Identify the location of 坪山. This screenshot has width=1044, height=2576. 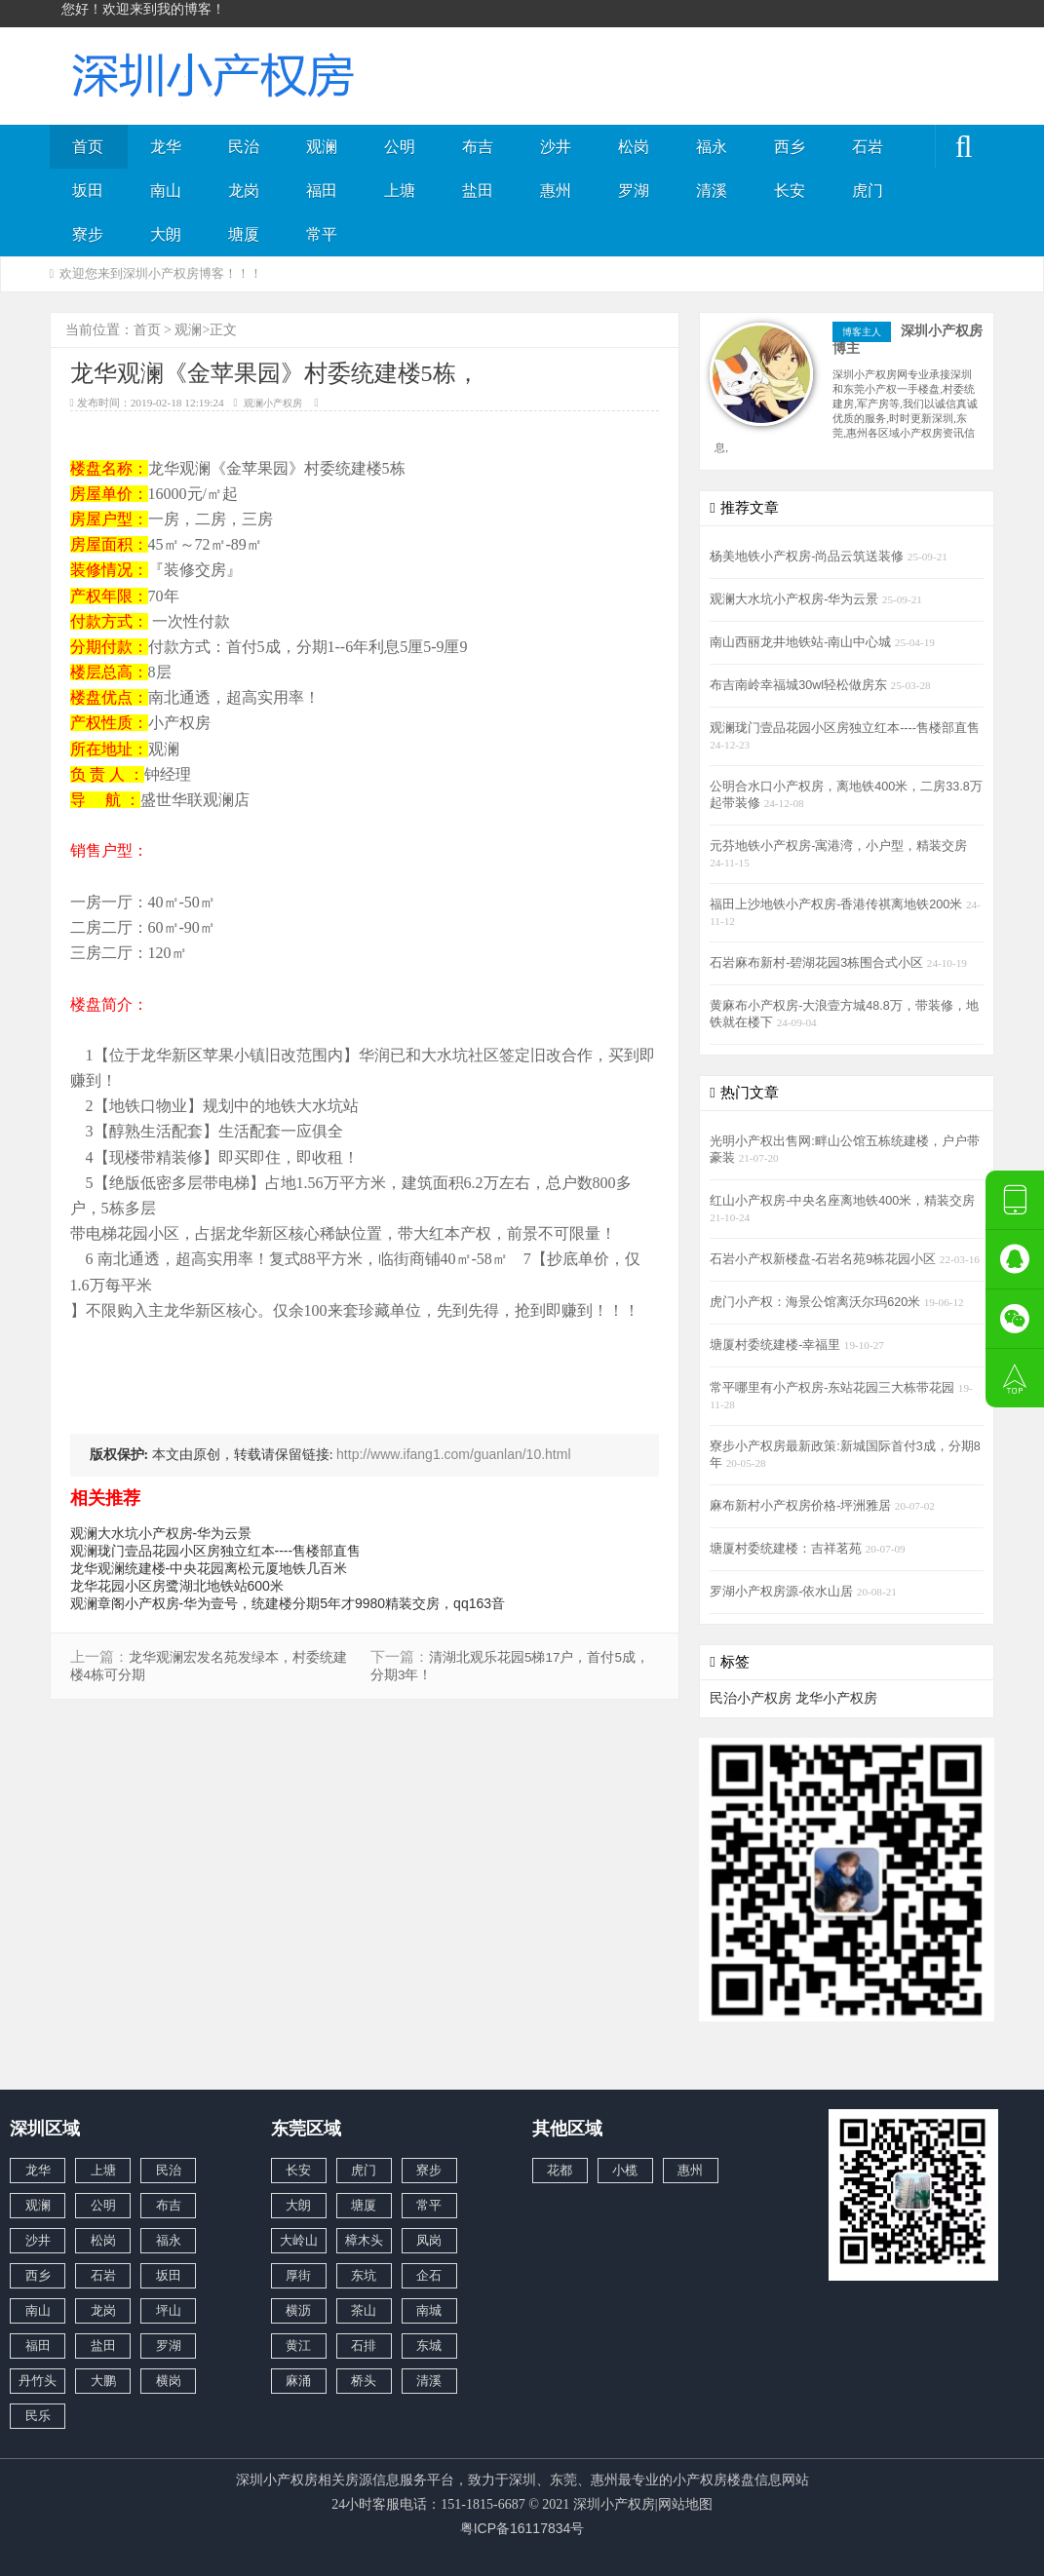
(168, 2310).